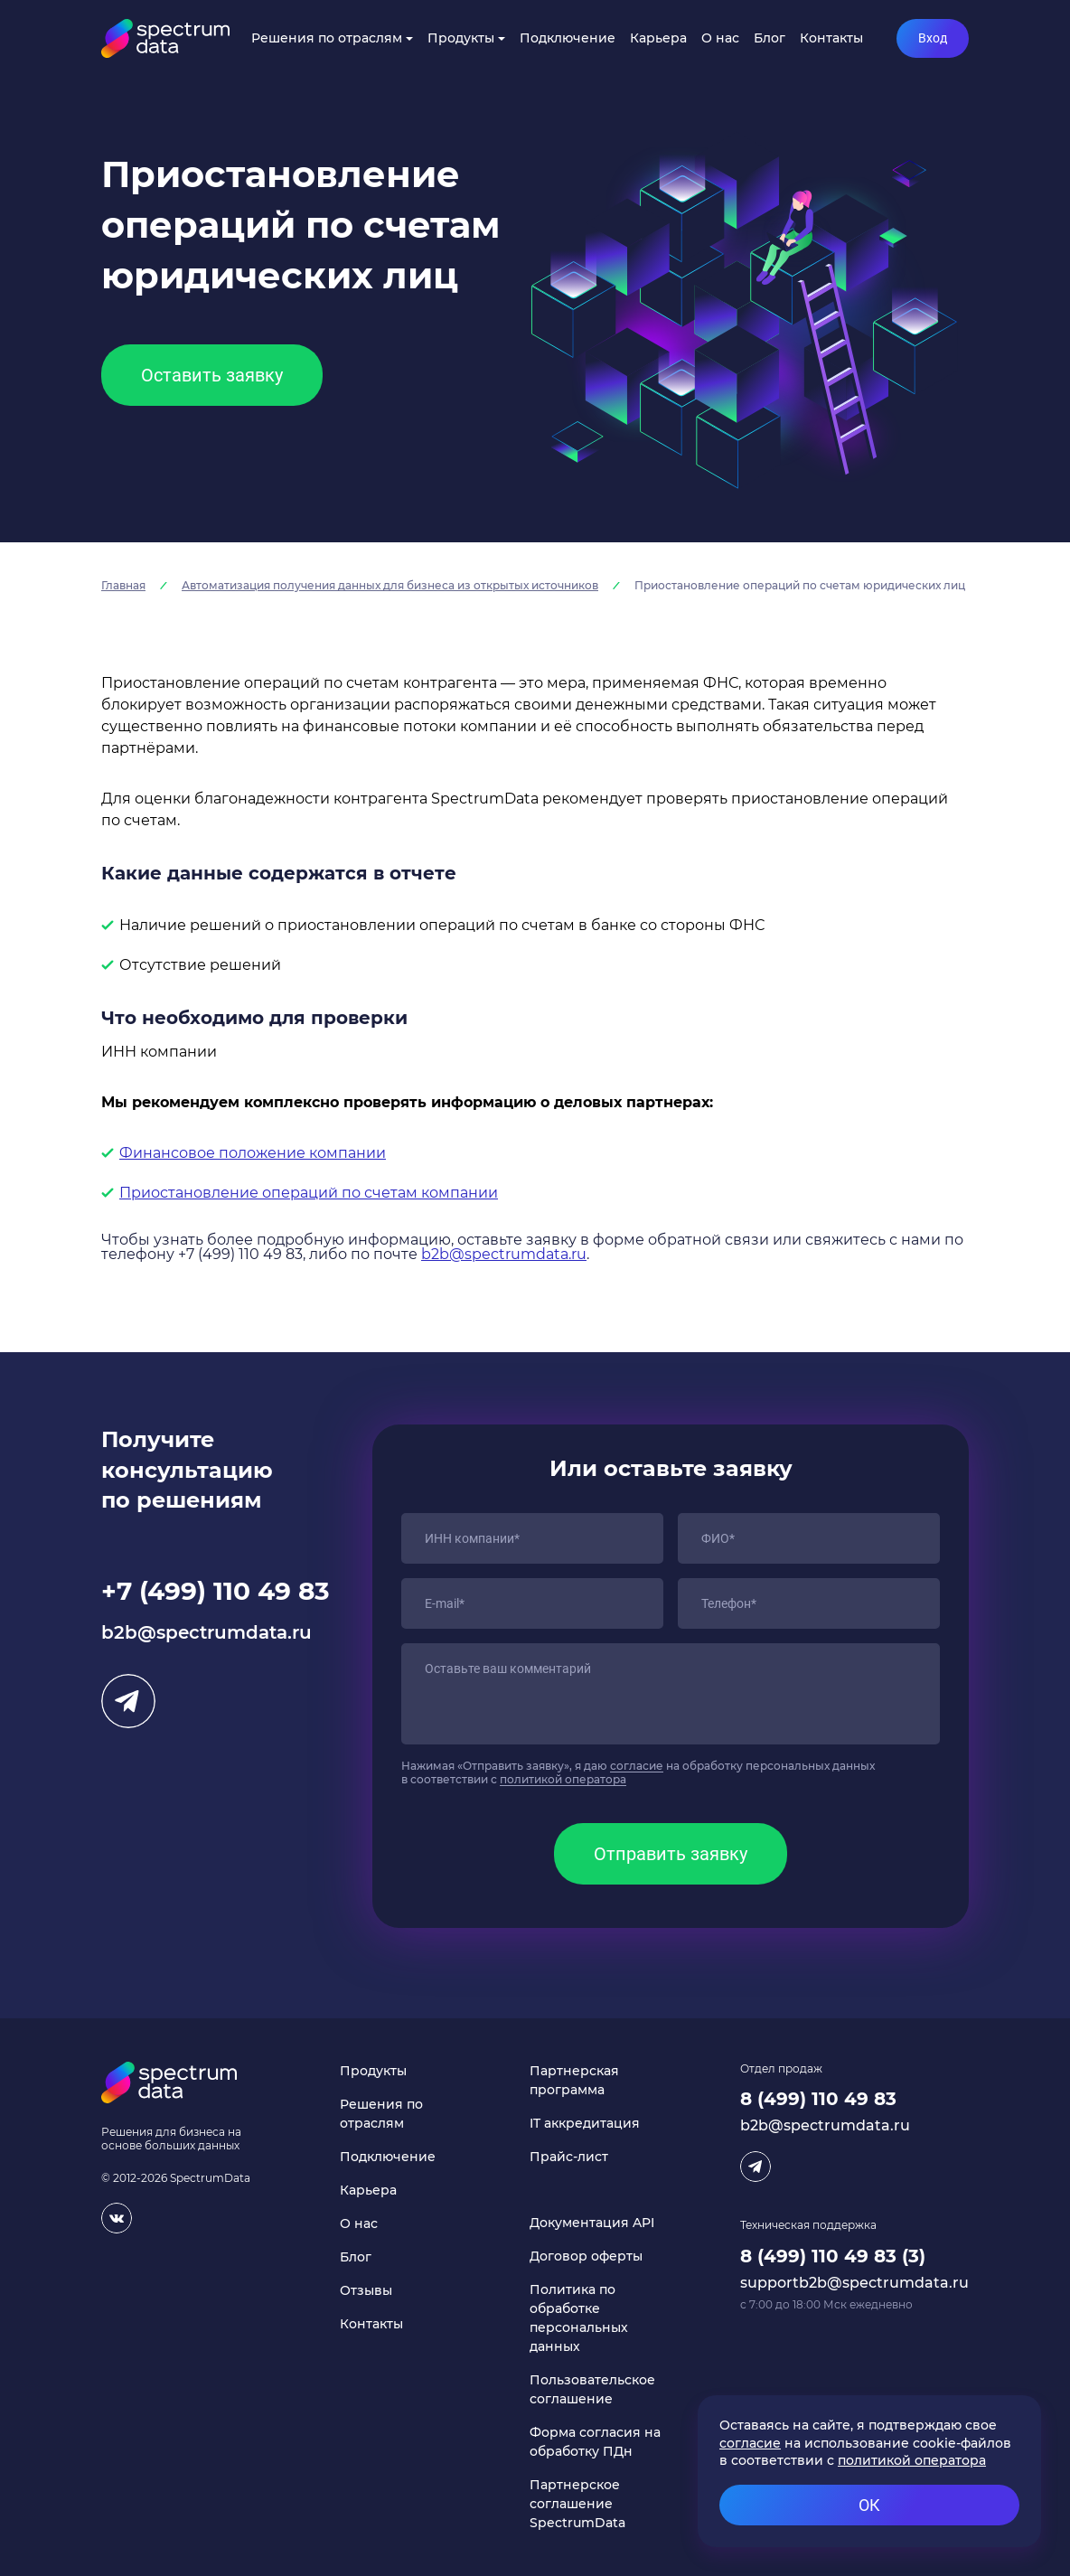  What do you see at coordinates (831, 38) in the screenshot?
I see `Контакты` at bounding box center [831, 38].